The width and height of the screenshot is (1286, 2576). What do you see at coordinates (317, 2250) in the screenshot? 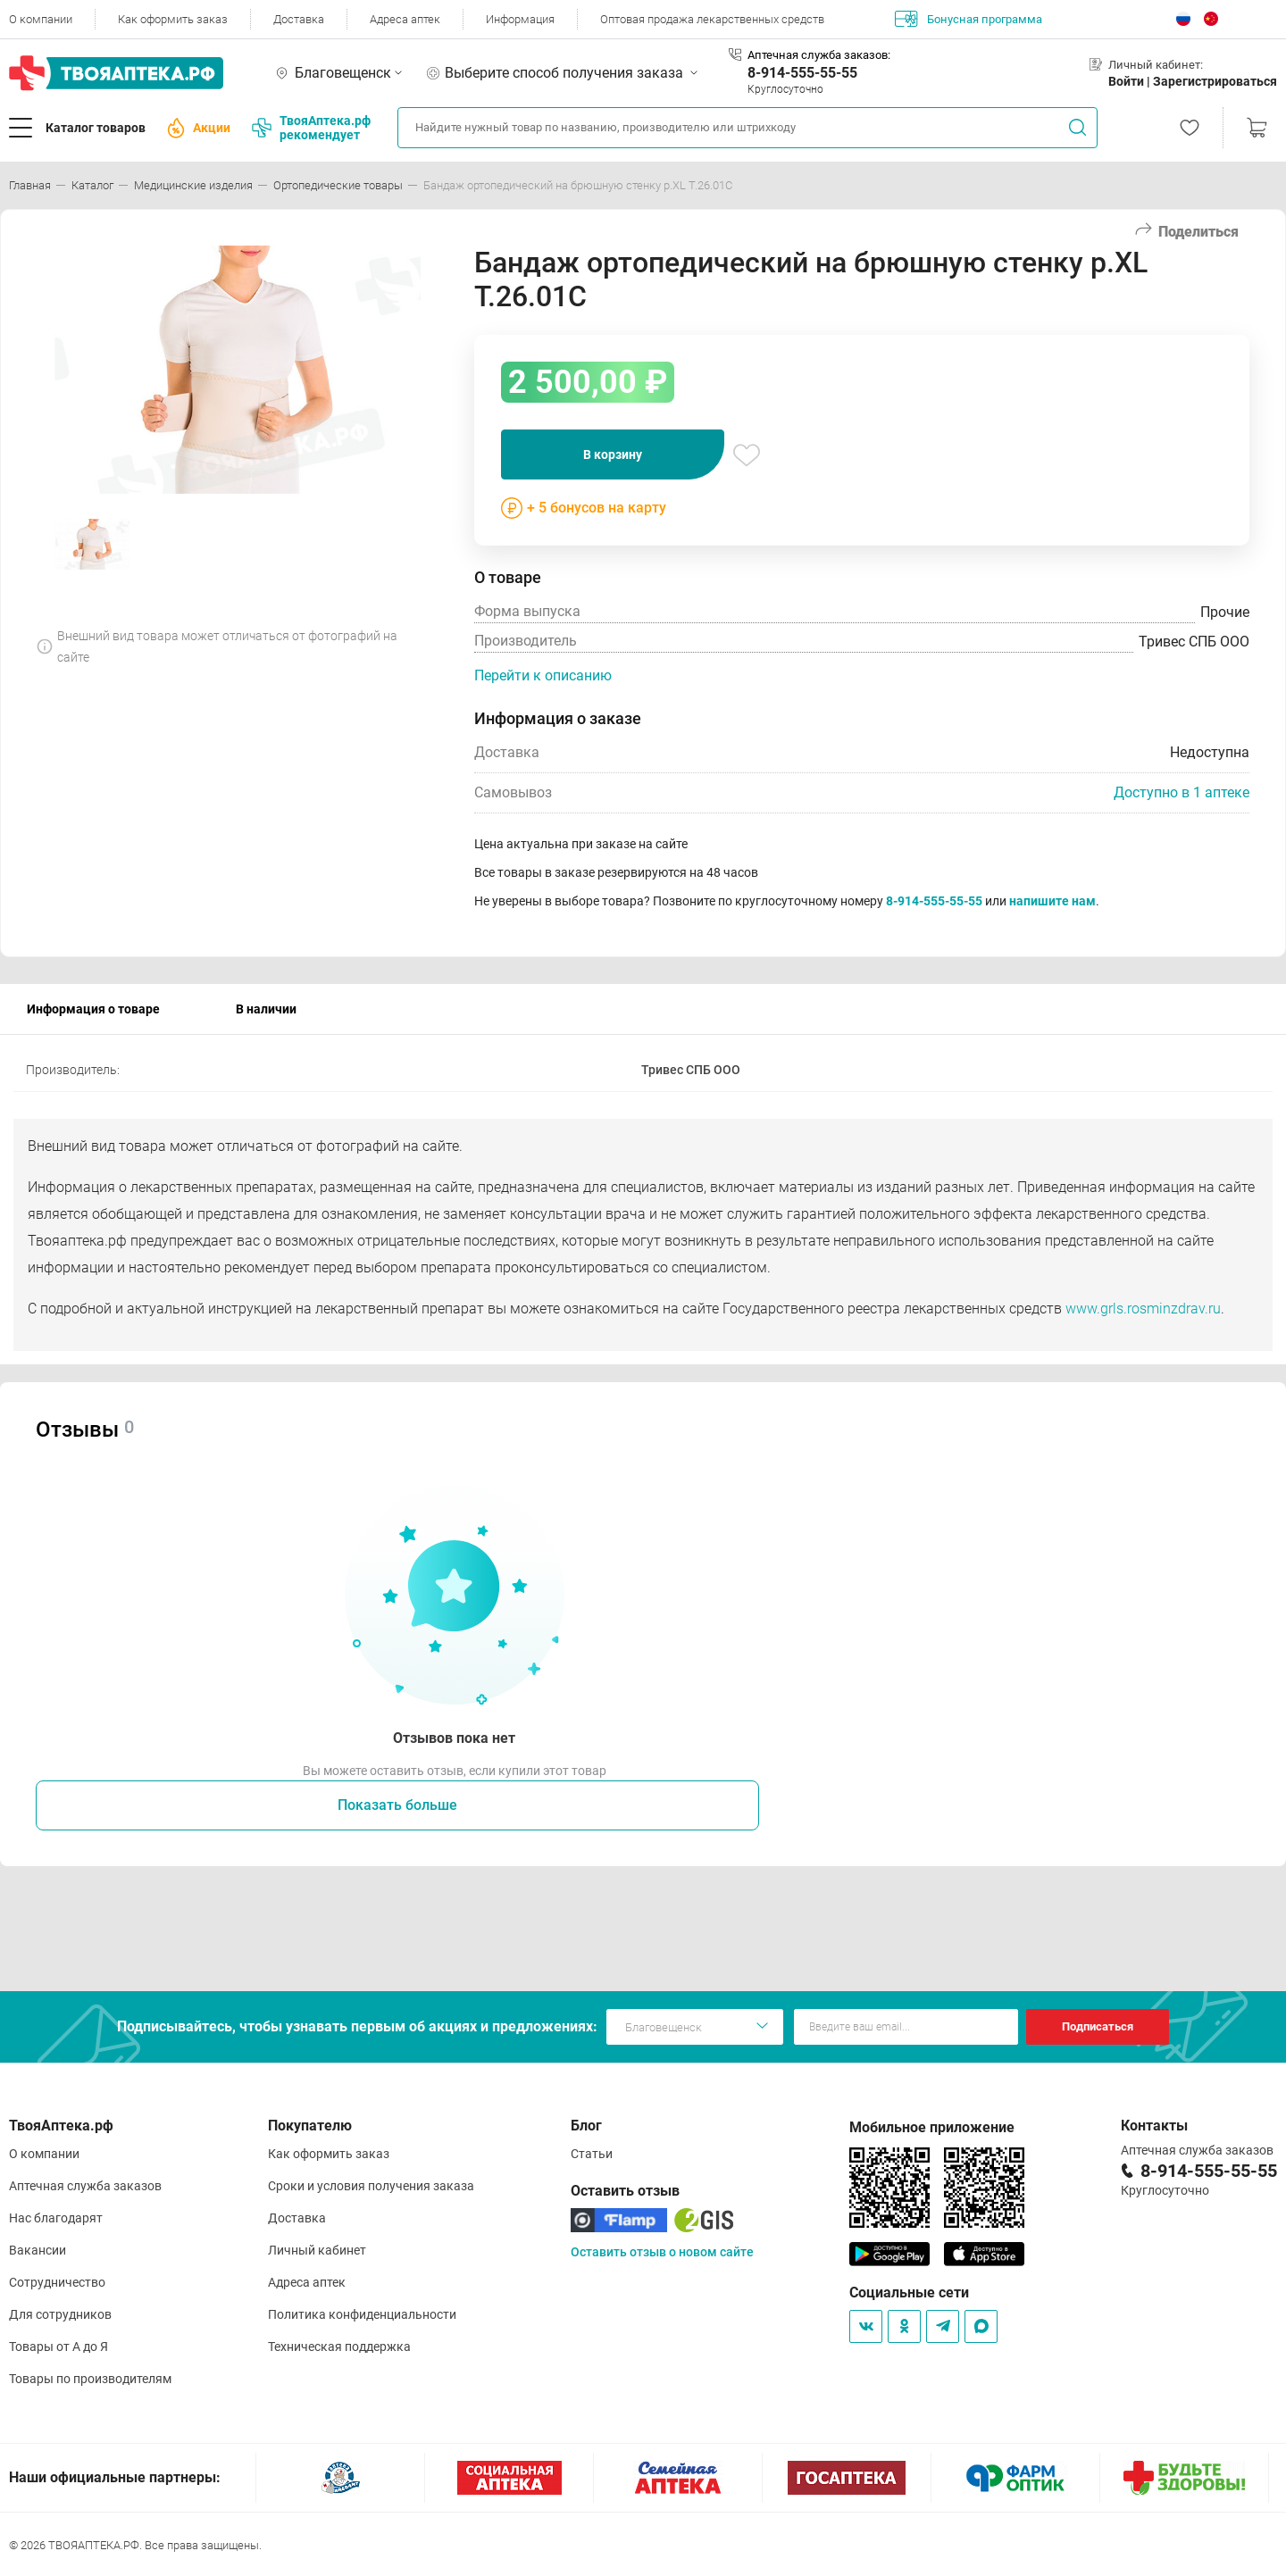
I see `Личный кабинет` at bounding box center [317, 2250].